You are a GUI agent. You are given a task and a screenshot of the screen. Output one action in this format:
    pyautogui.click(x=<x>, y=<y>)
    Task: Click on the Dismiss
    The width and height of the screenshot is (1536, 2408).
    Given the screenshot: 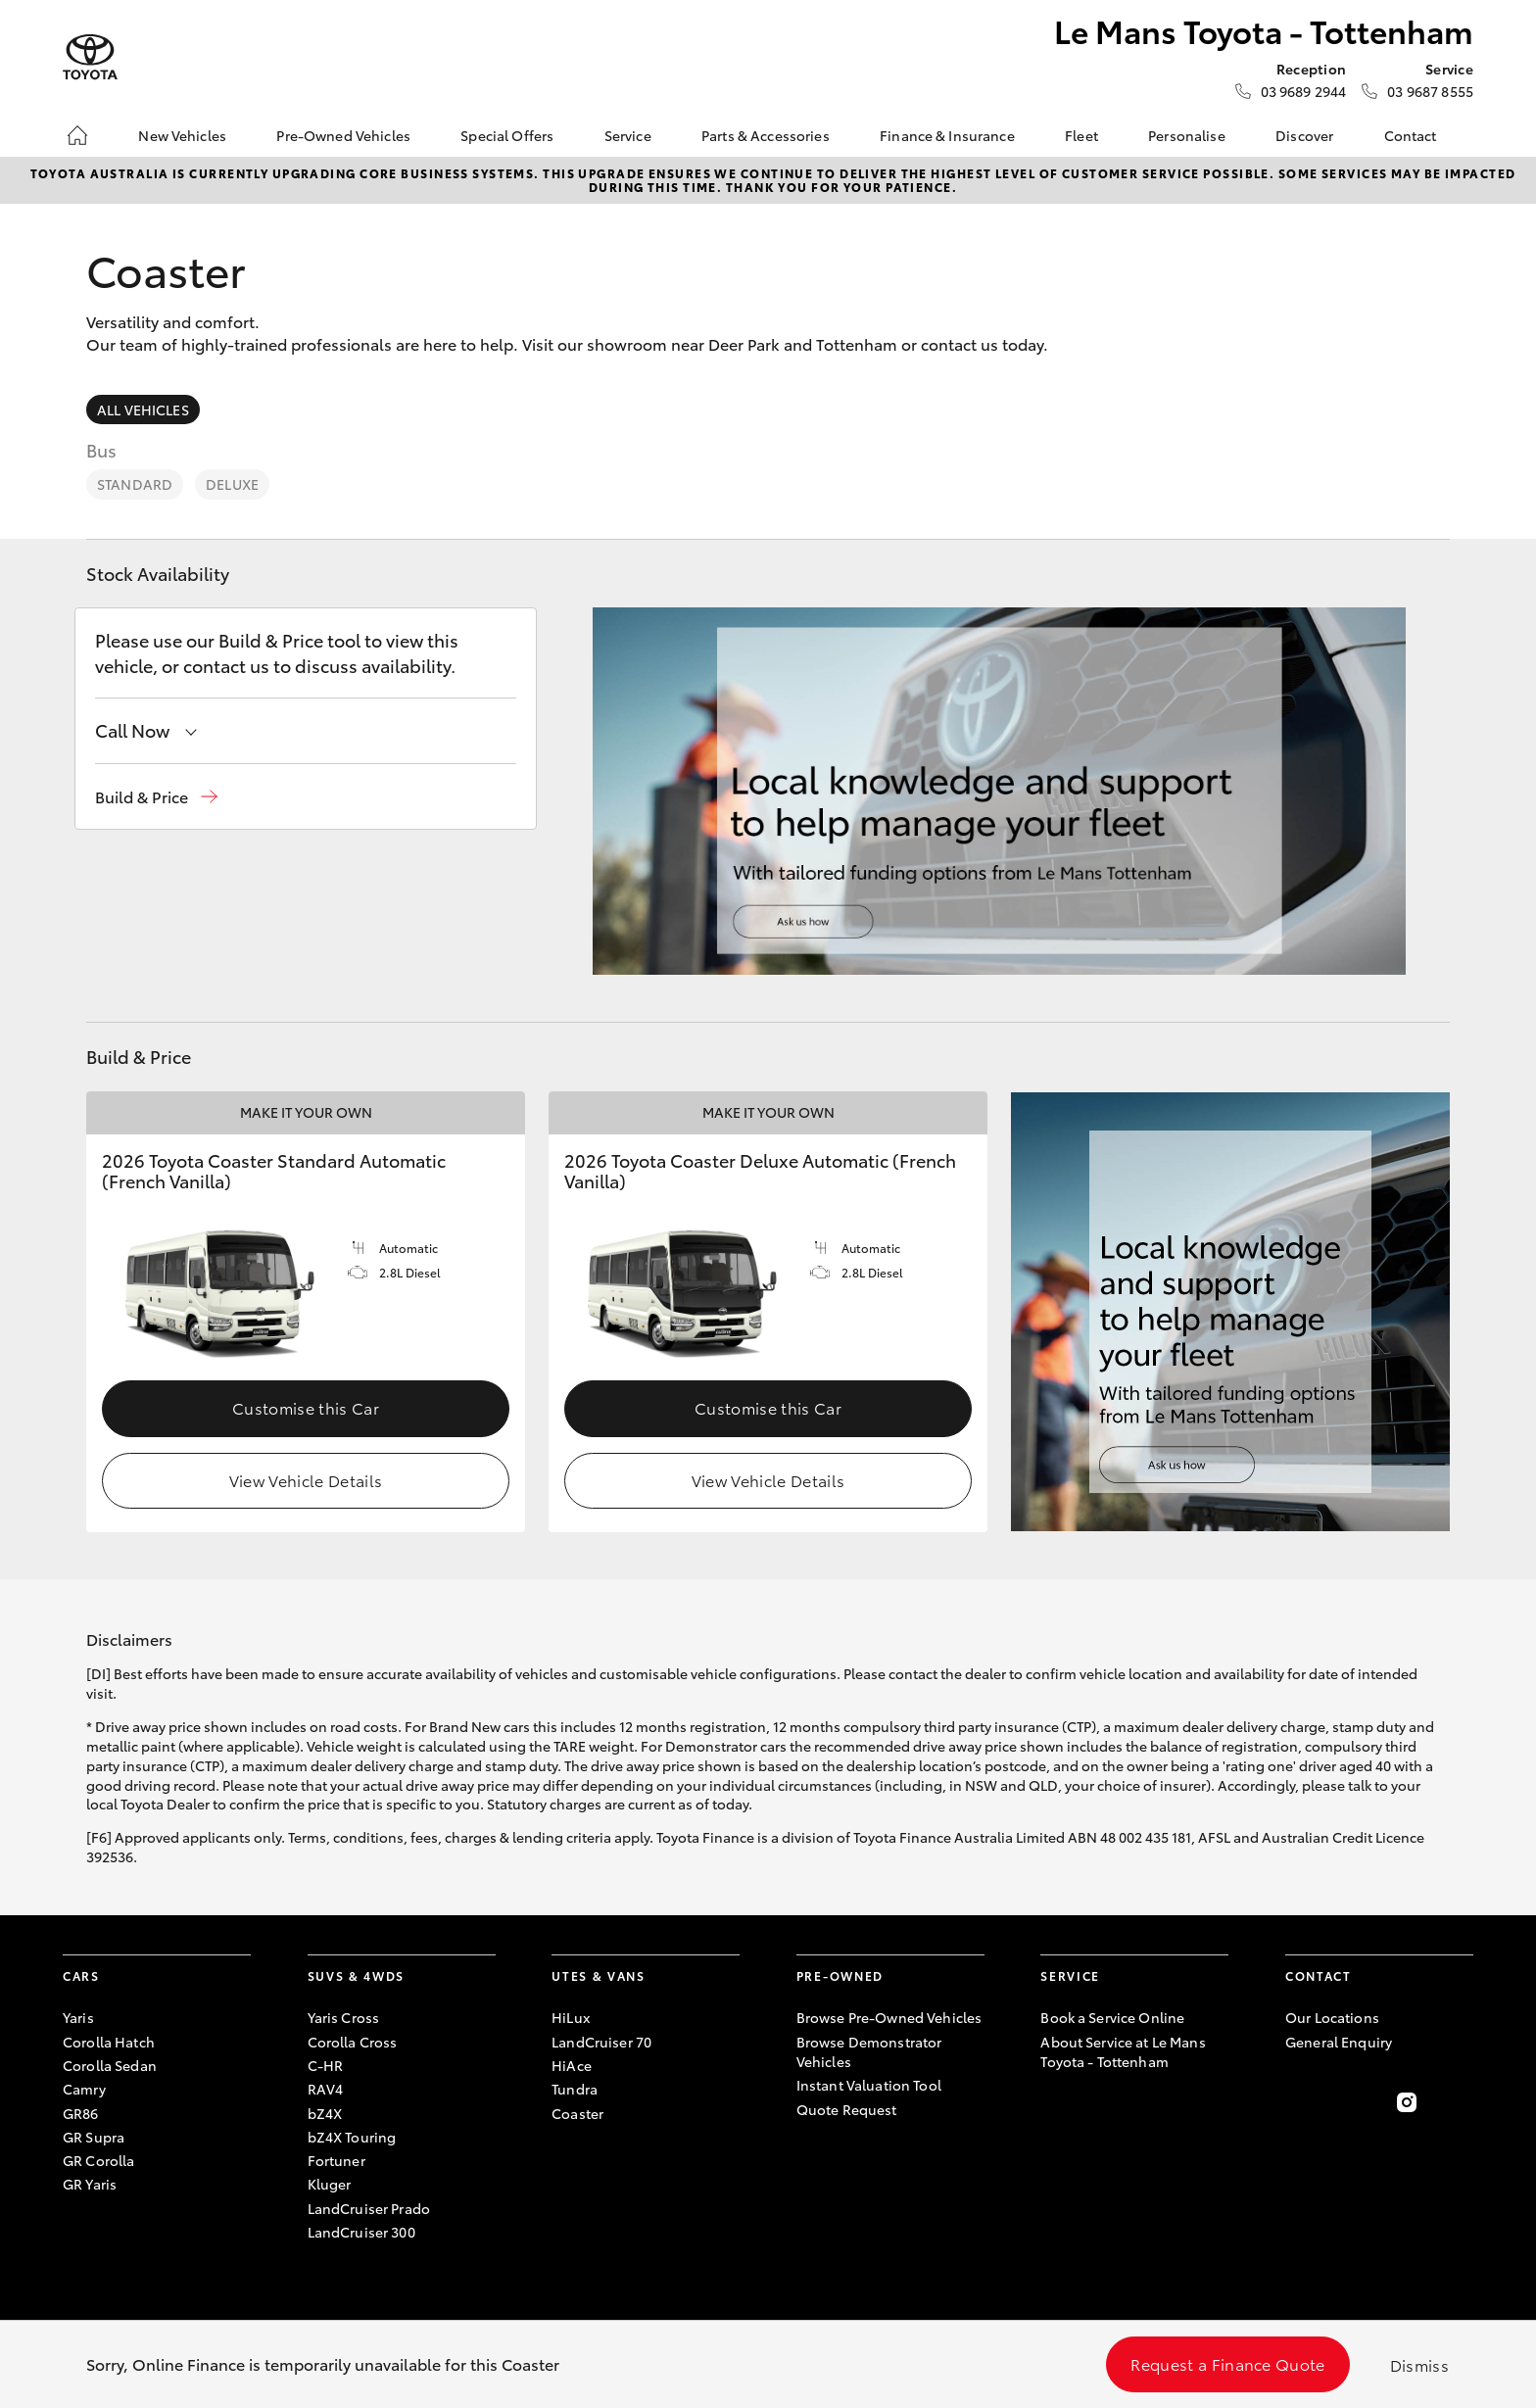 What is the action you would take?
    pyautogui.click(x=1419, y=2364)
    